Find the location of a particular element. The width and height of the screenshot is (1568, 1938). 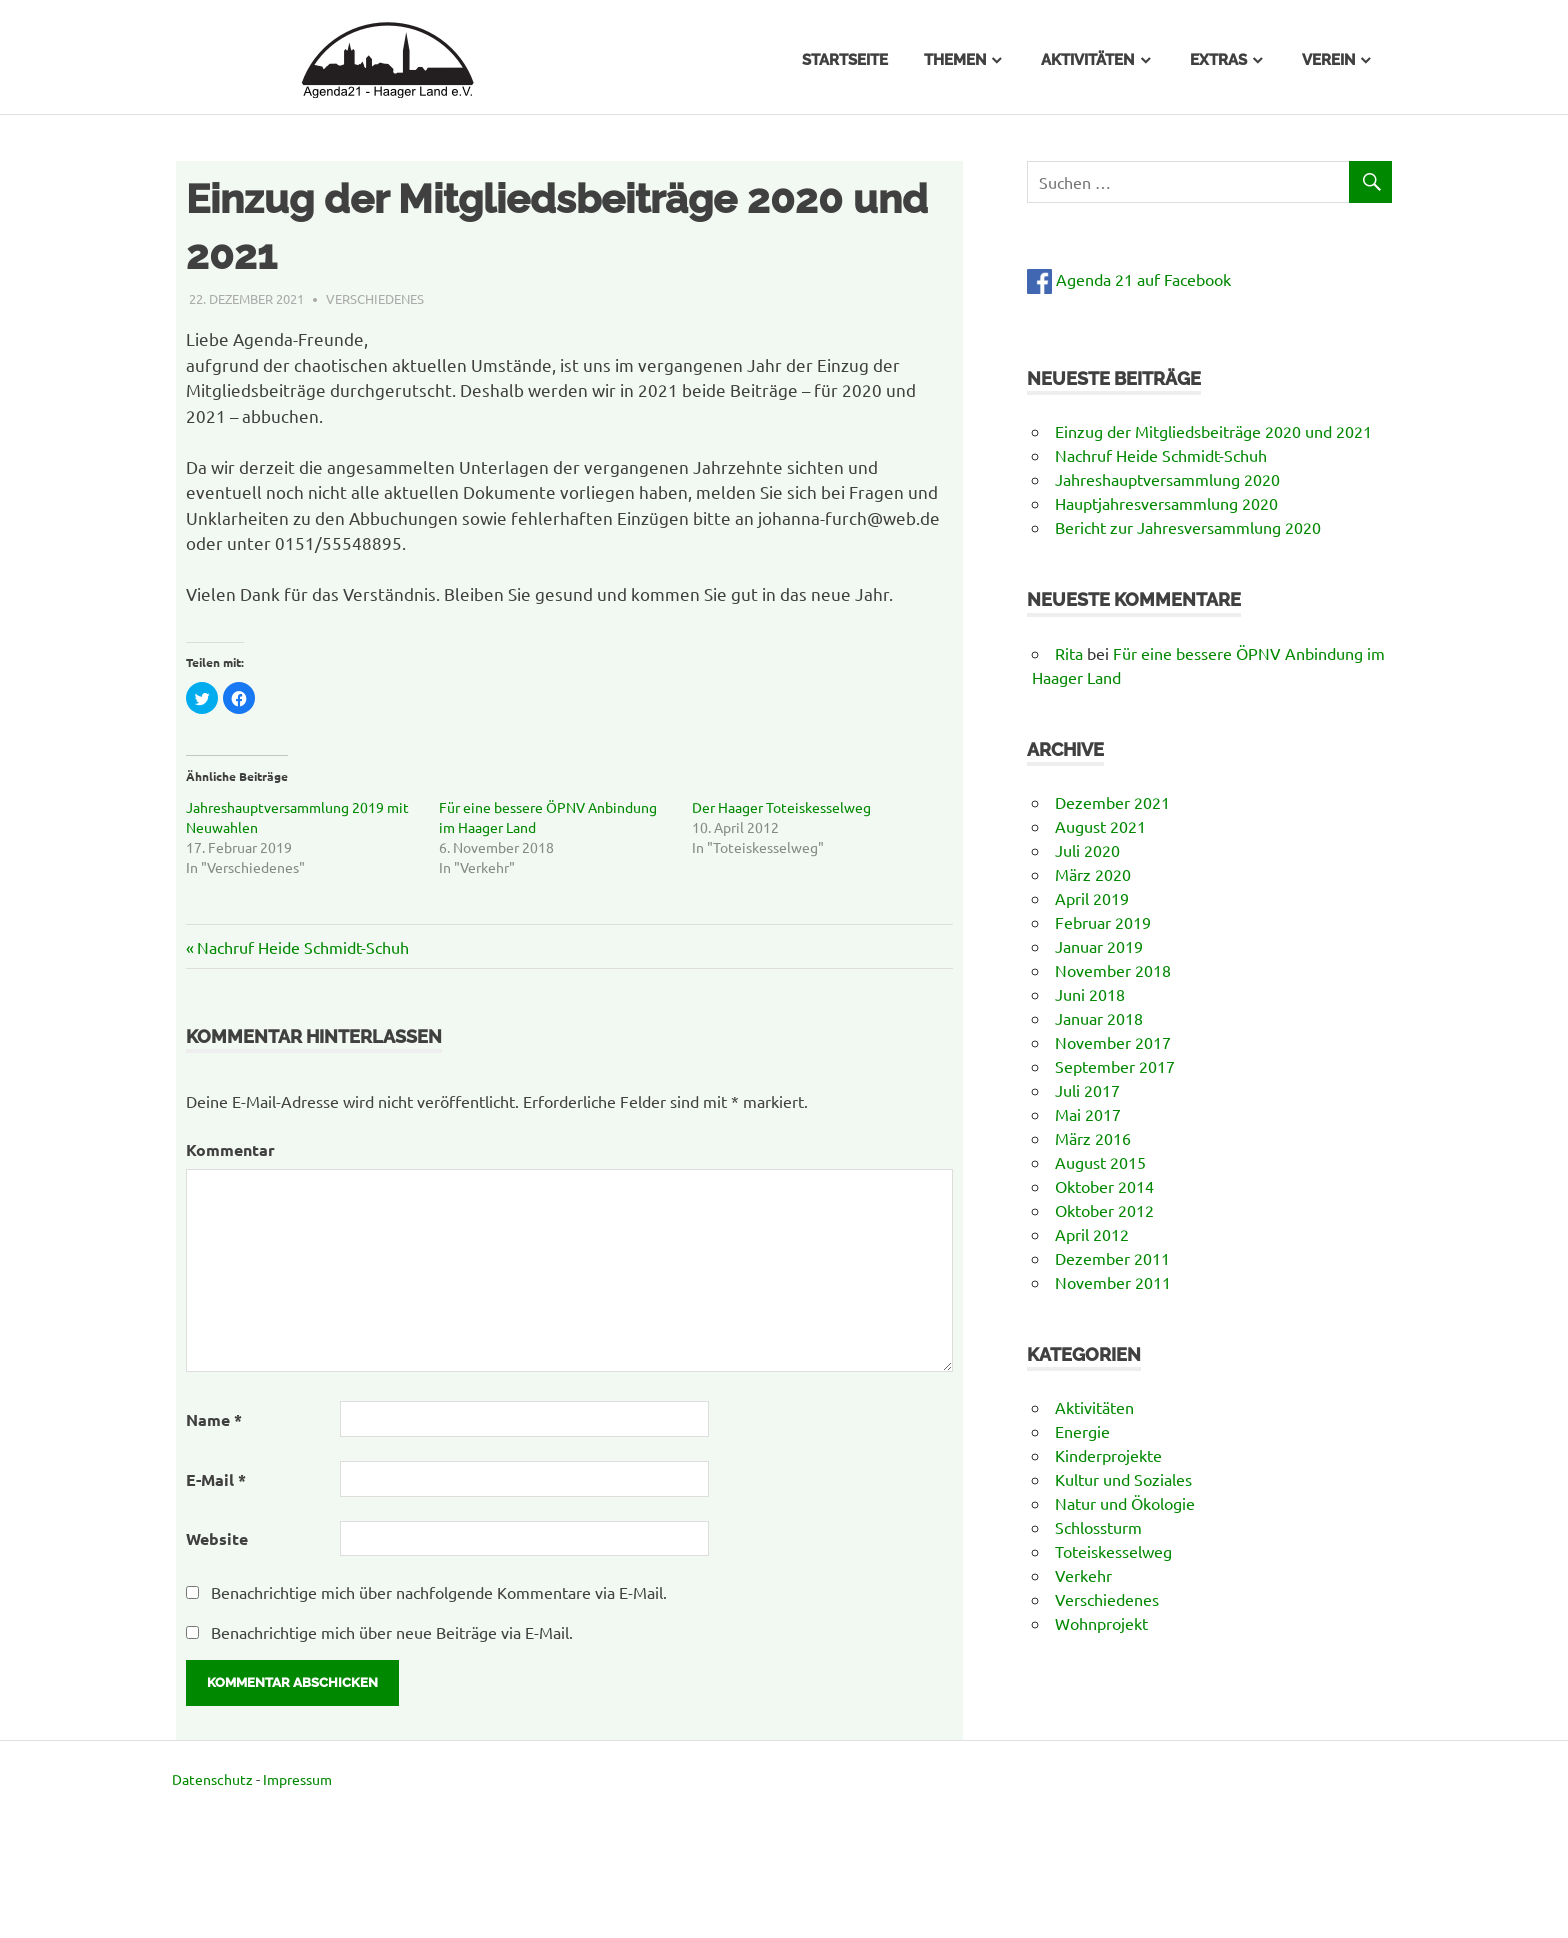

Oktober 2012 is located at coordinates (1104, 1210).